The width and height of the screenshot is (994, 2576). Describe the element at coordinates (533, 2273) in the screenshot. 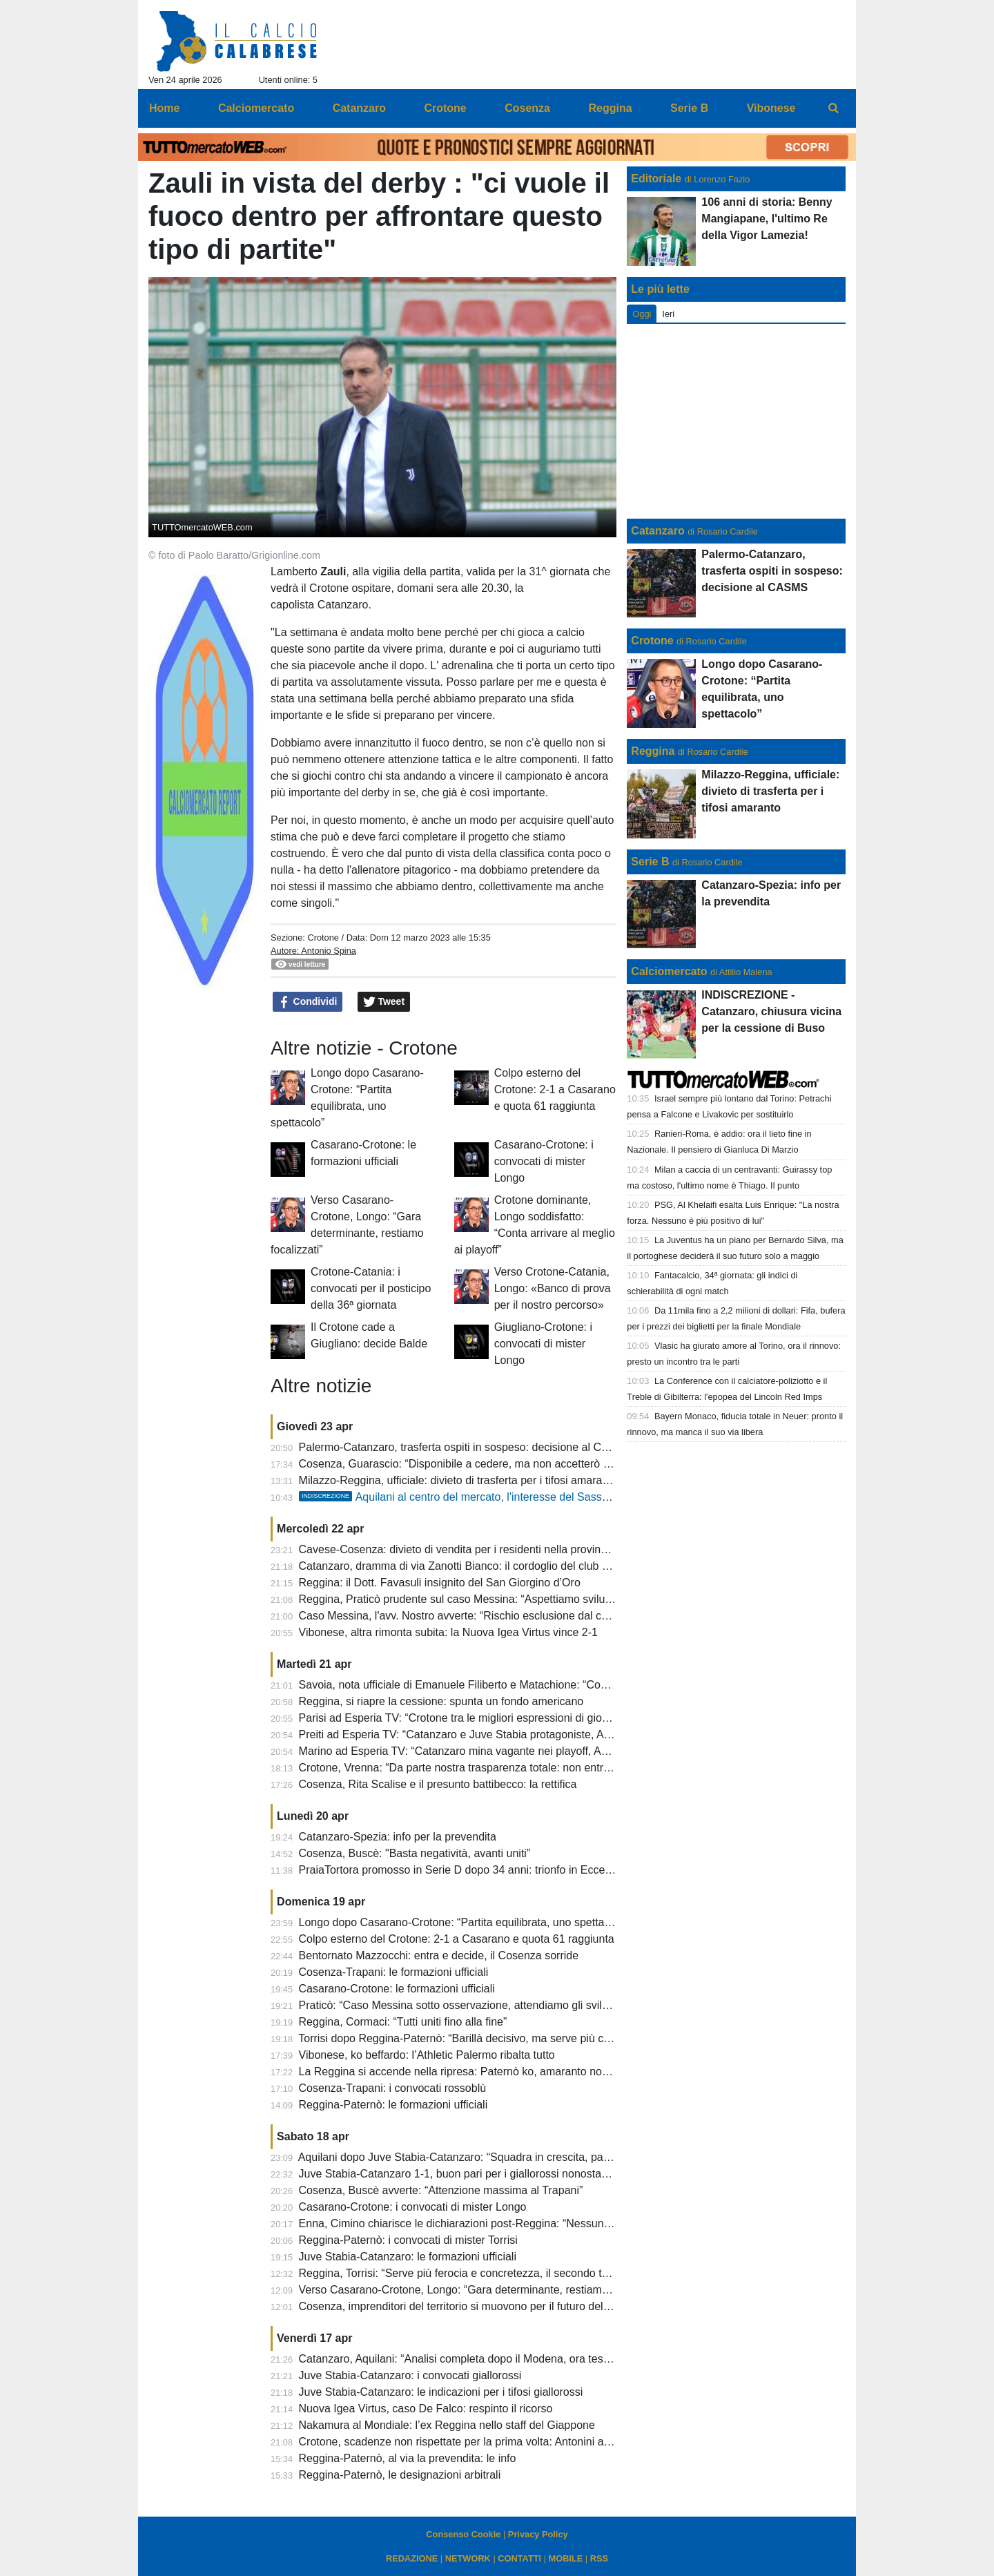

I see `Reggina, Torrisi: “Serve più ferocia e concretezza, il secondo tempo di Lamezia mi pesa ancora”` at that location.